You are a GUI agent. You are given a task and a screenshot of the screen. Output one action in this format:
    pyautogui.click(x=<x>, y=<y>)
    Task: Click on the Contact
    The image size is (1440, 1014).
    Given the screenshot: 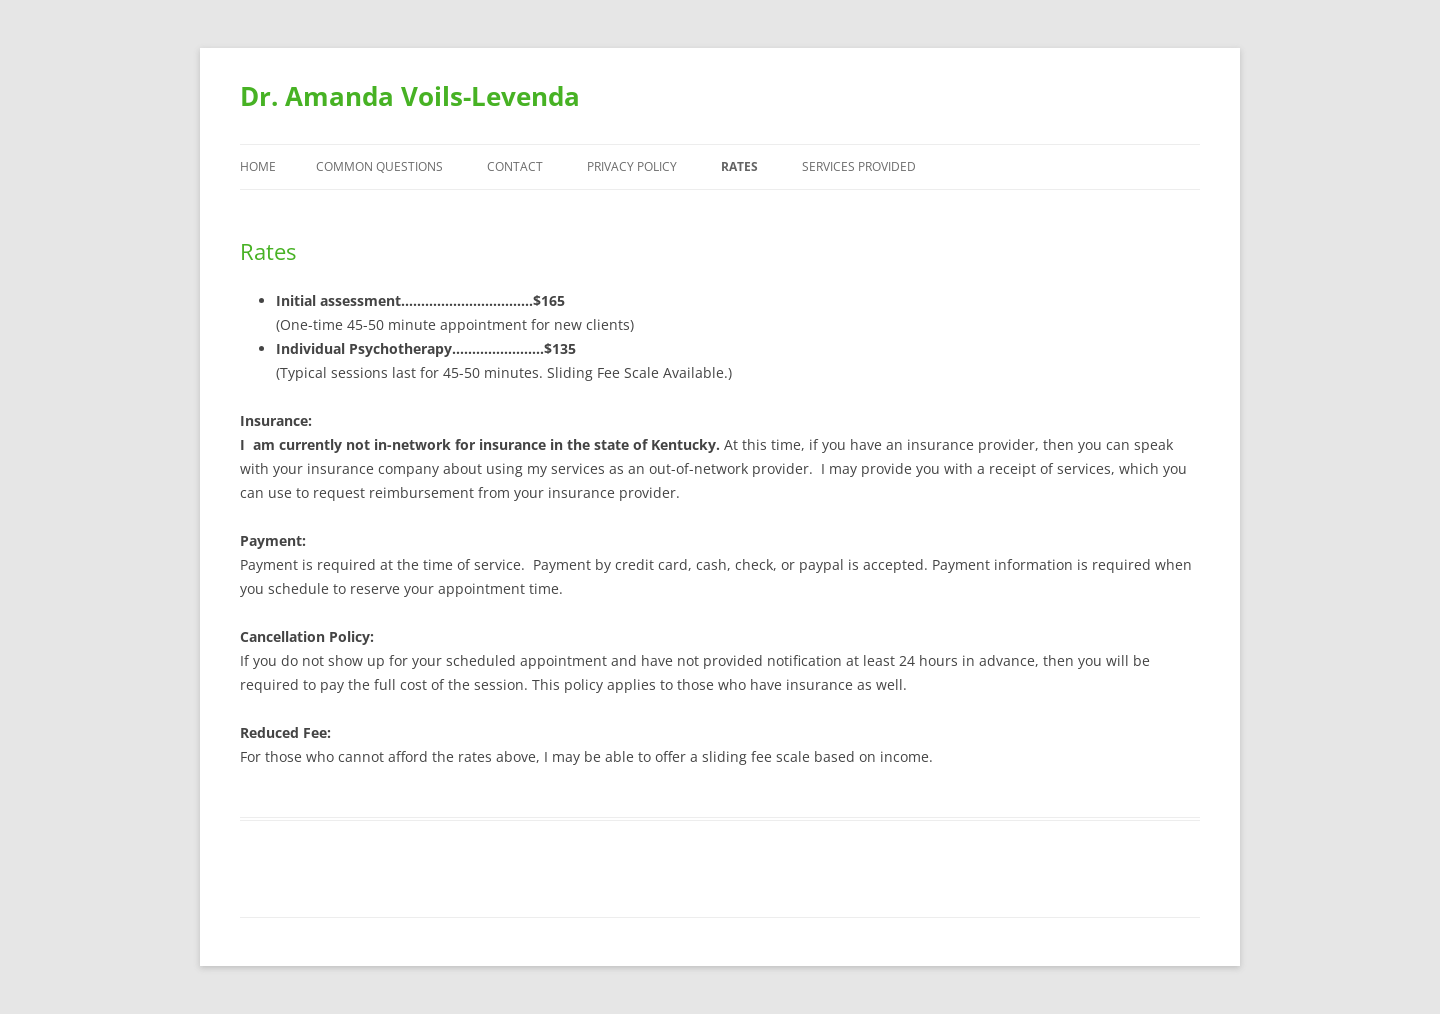 What is the action you would take?
    pyautogui.click(x=515, y=166)
    